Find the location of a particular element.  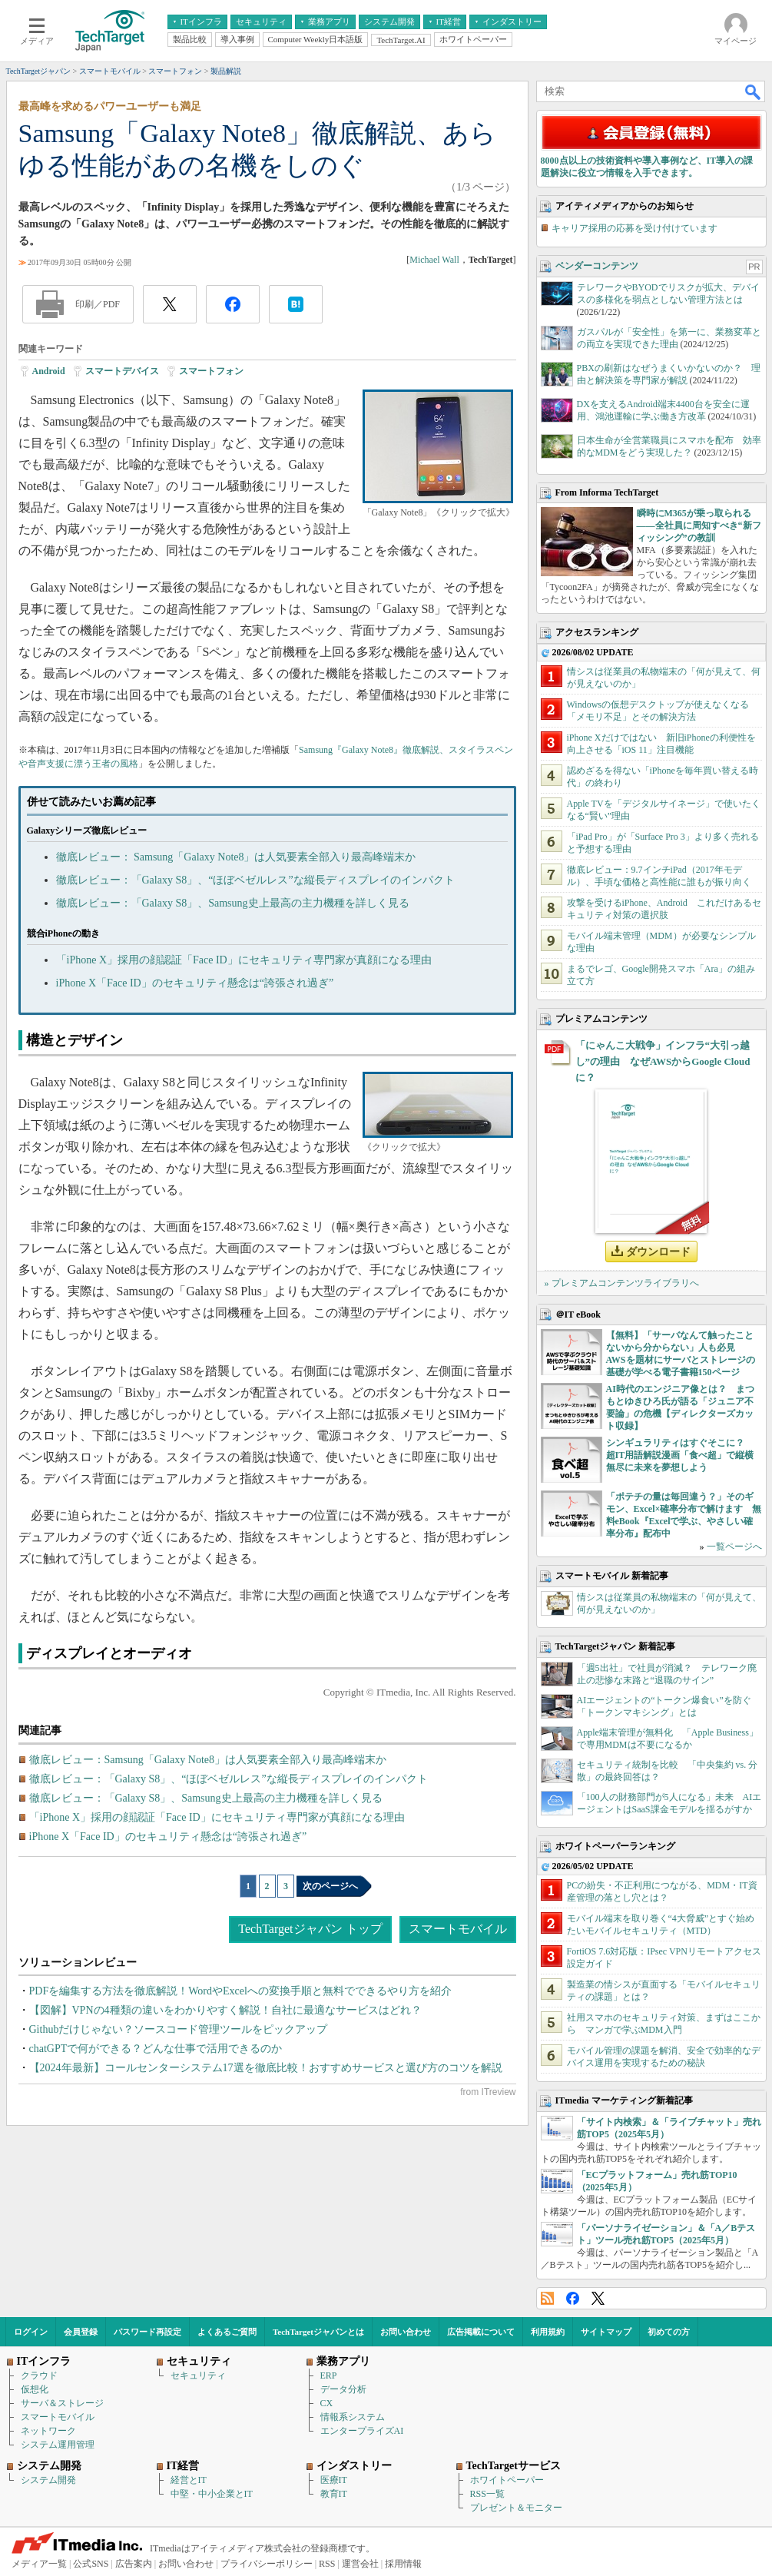

会員登録 is located at coordinates (81, 2331).